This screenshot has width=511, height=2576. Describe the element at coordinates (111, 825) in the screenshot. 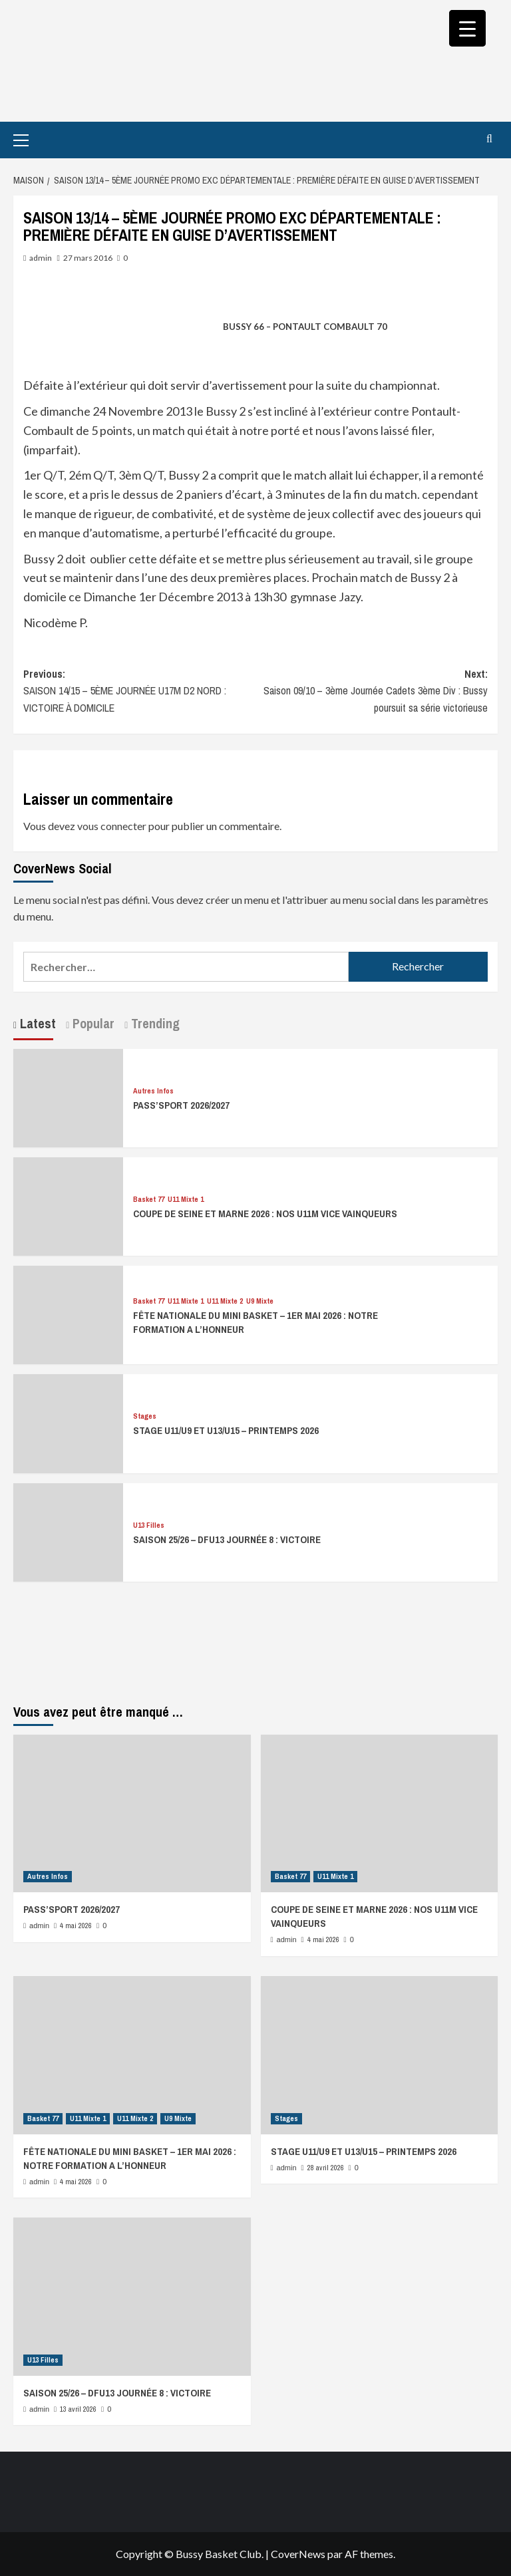

I see `vous connecter` at that location.